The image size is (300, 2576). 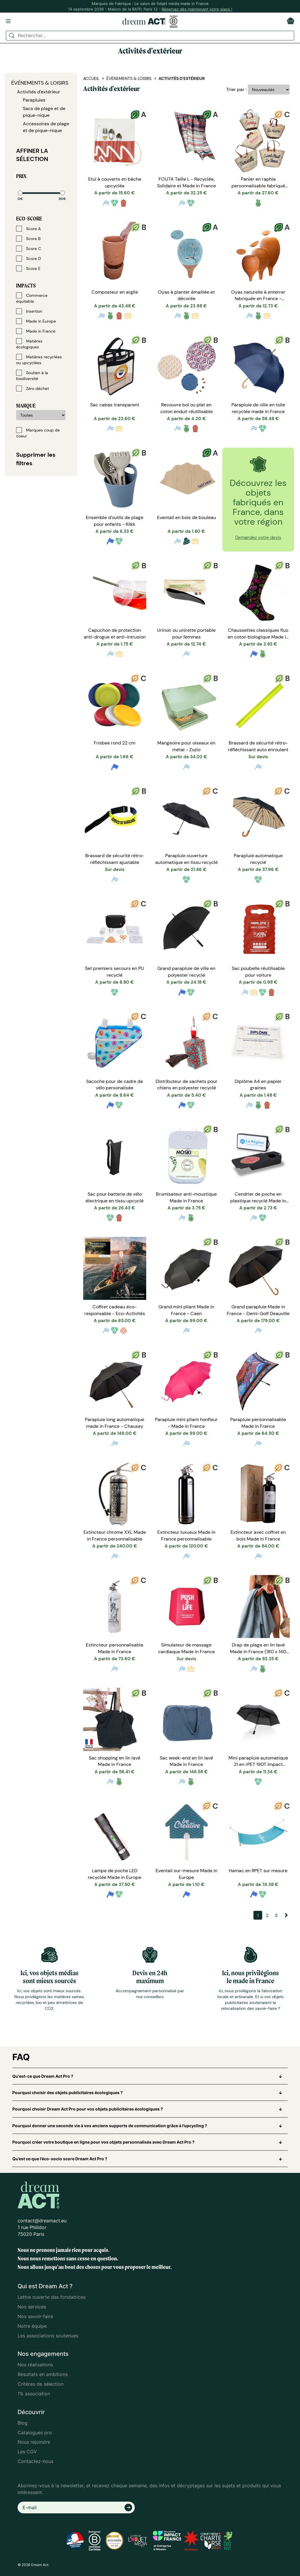 What do you see at coordinates (35, 331) in the screenshot?
I see `Made in France` at bounding box center [35, 331].